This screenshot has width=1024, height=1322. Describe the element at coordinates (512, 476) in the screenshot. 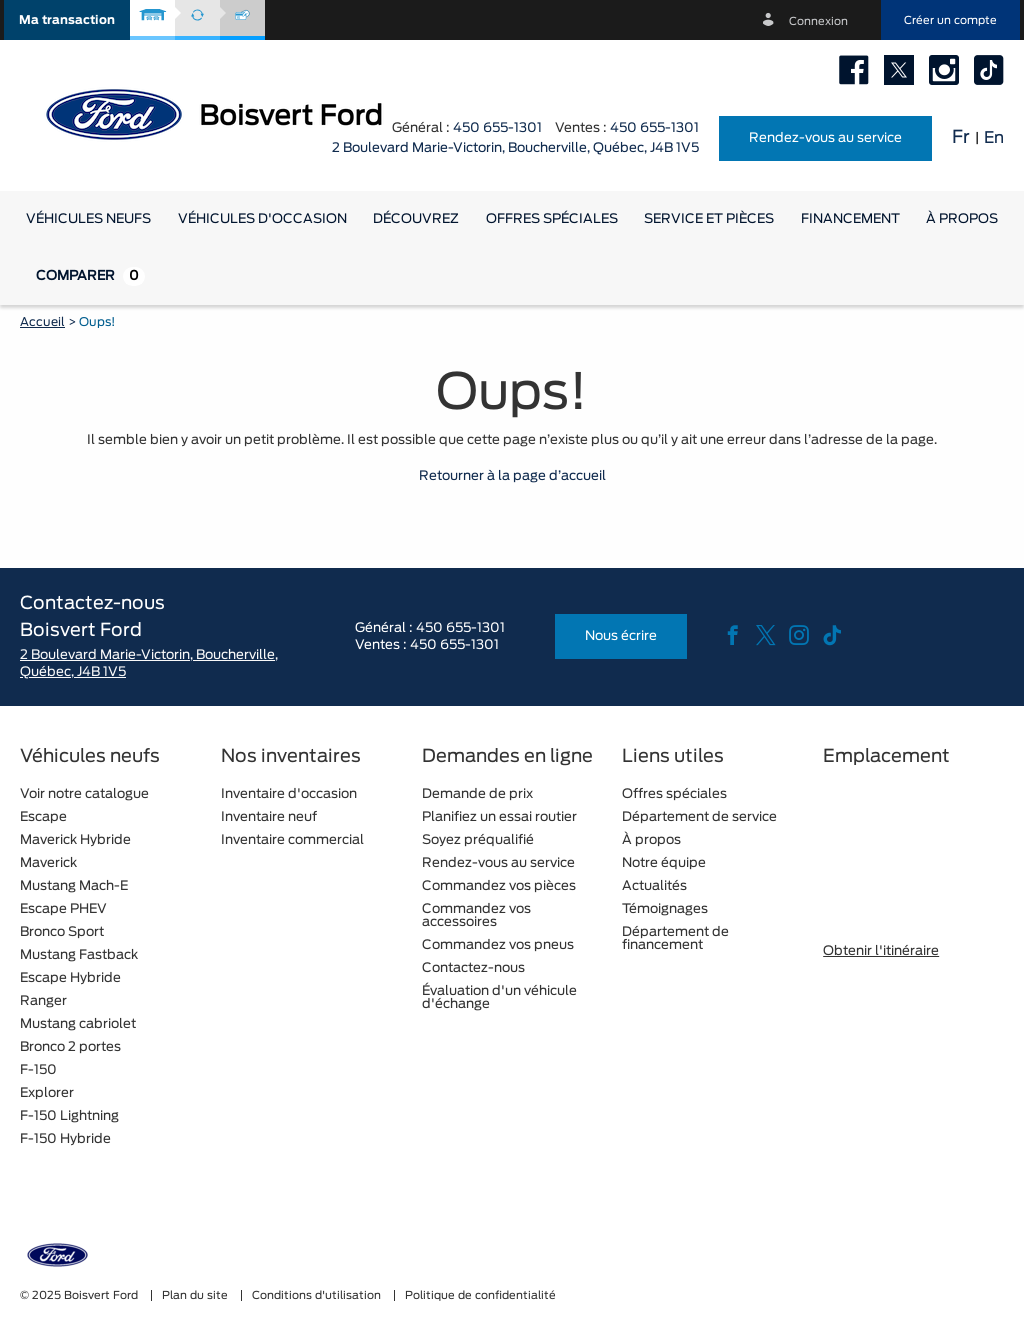

I see `Retourner à la page d’accueil [button]` at that location.